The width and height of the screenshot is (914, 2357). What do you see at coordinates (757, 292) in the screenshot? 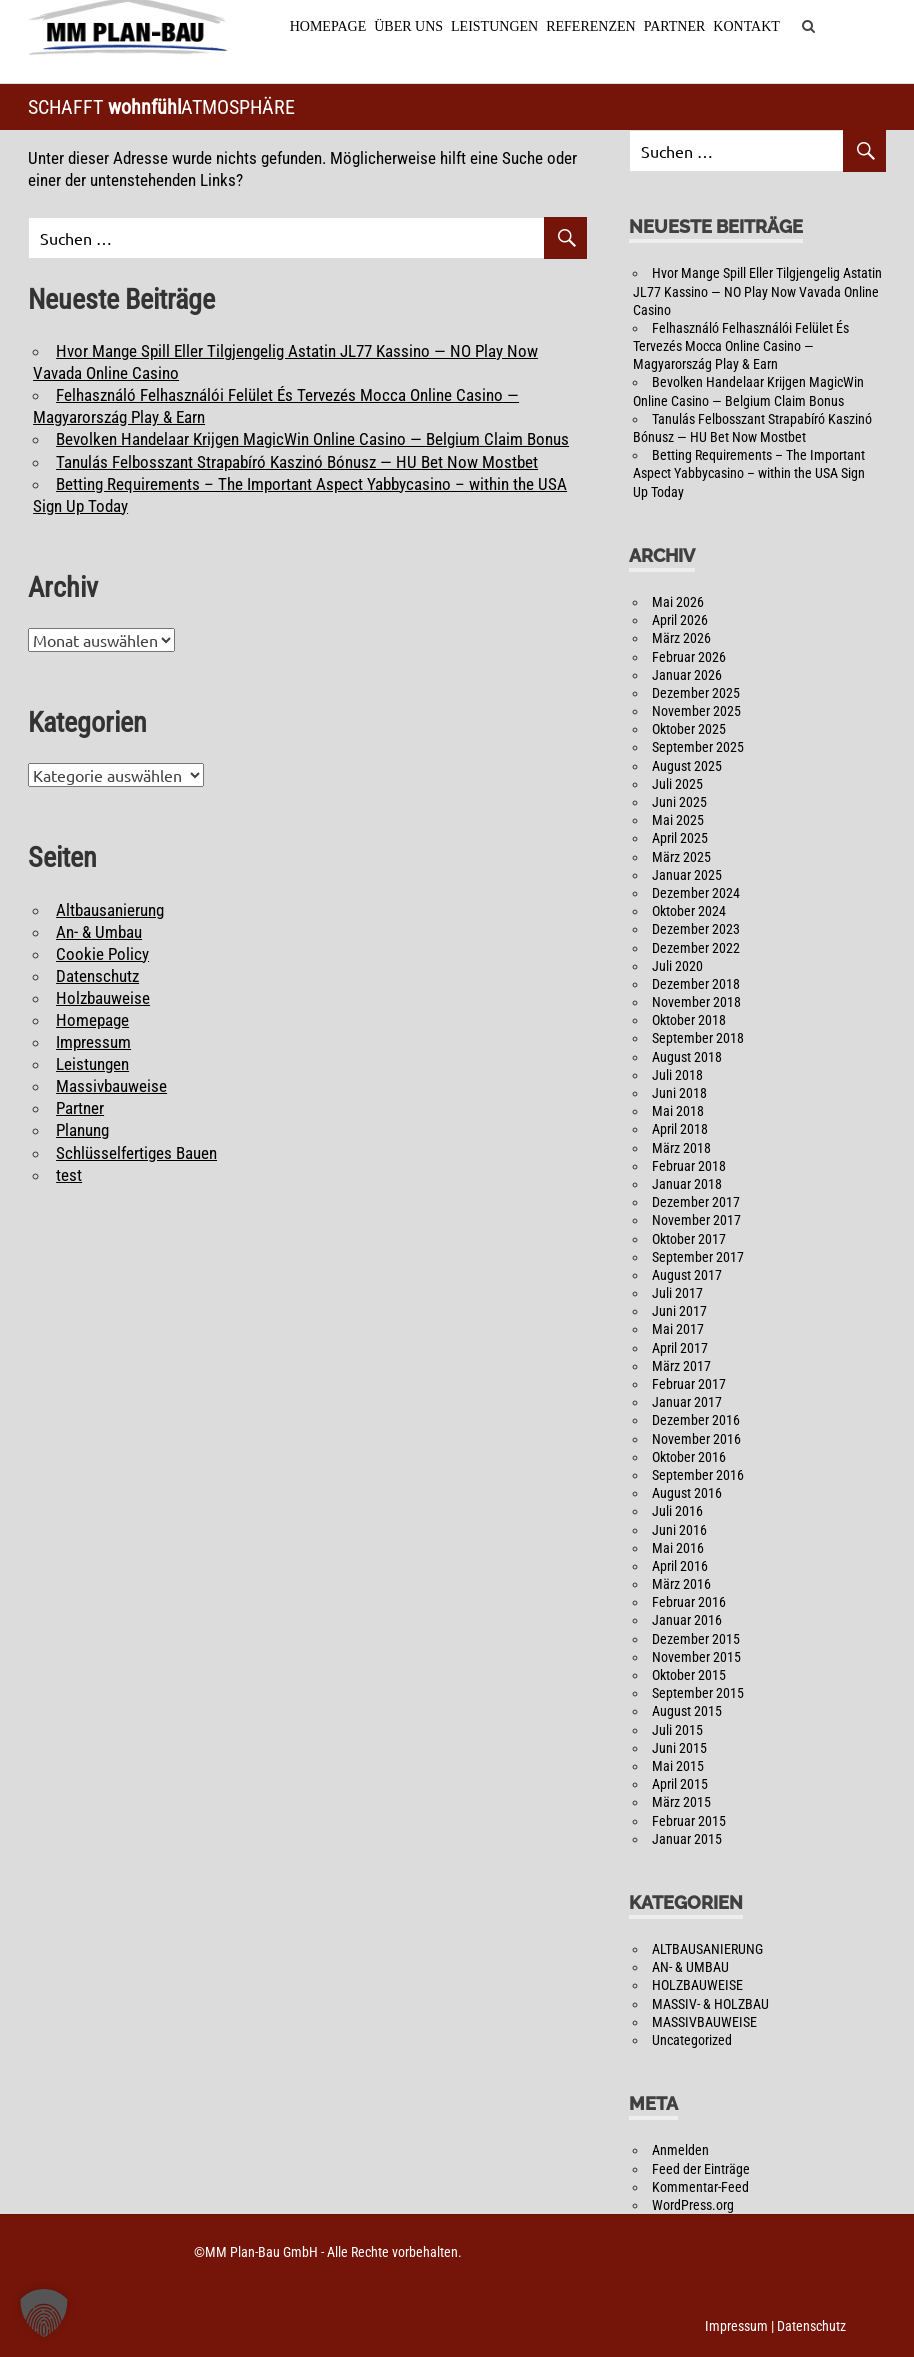
I see `Hvor Mange Spill Eller Tilgjengelig Astatin JL77 Kassino — NO Play Now Vavada Online Casino` at bounding box center [757, 292].